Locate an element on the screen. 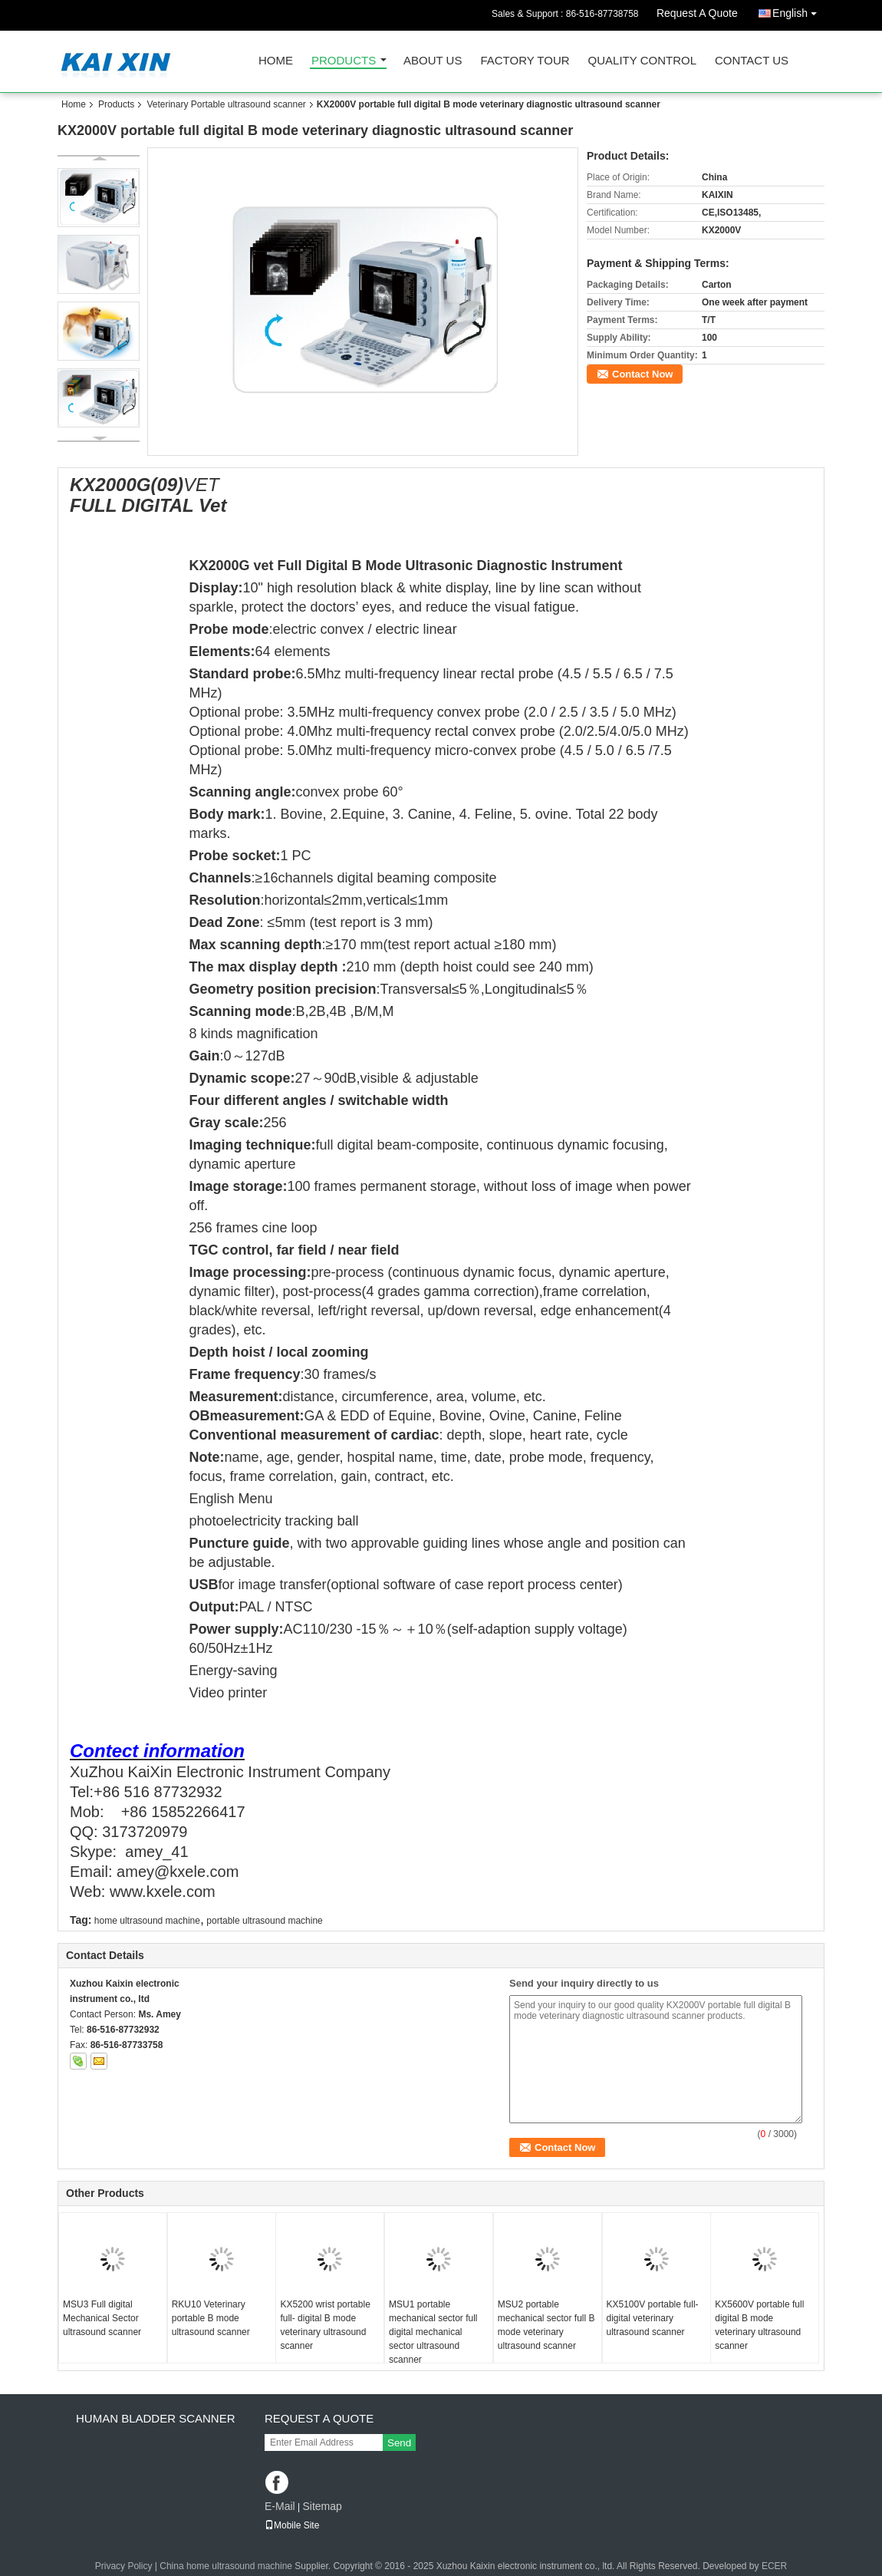  China home ultrasound machine is located at coordinates (226, 2566).